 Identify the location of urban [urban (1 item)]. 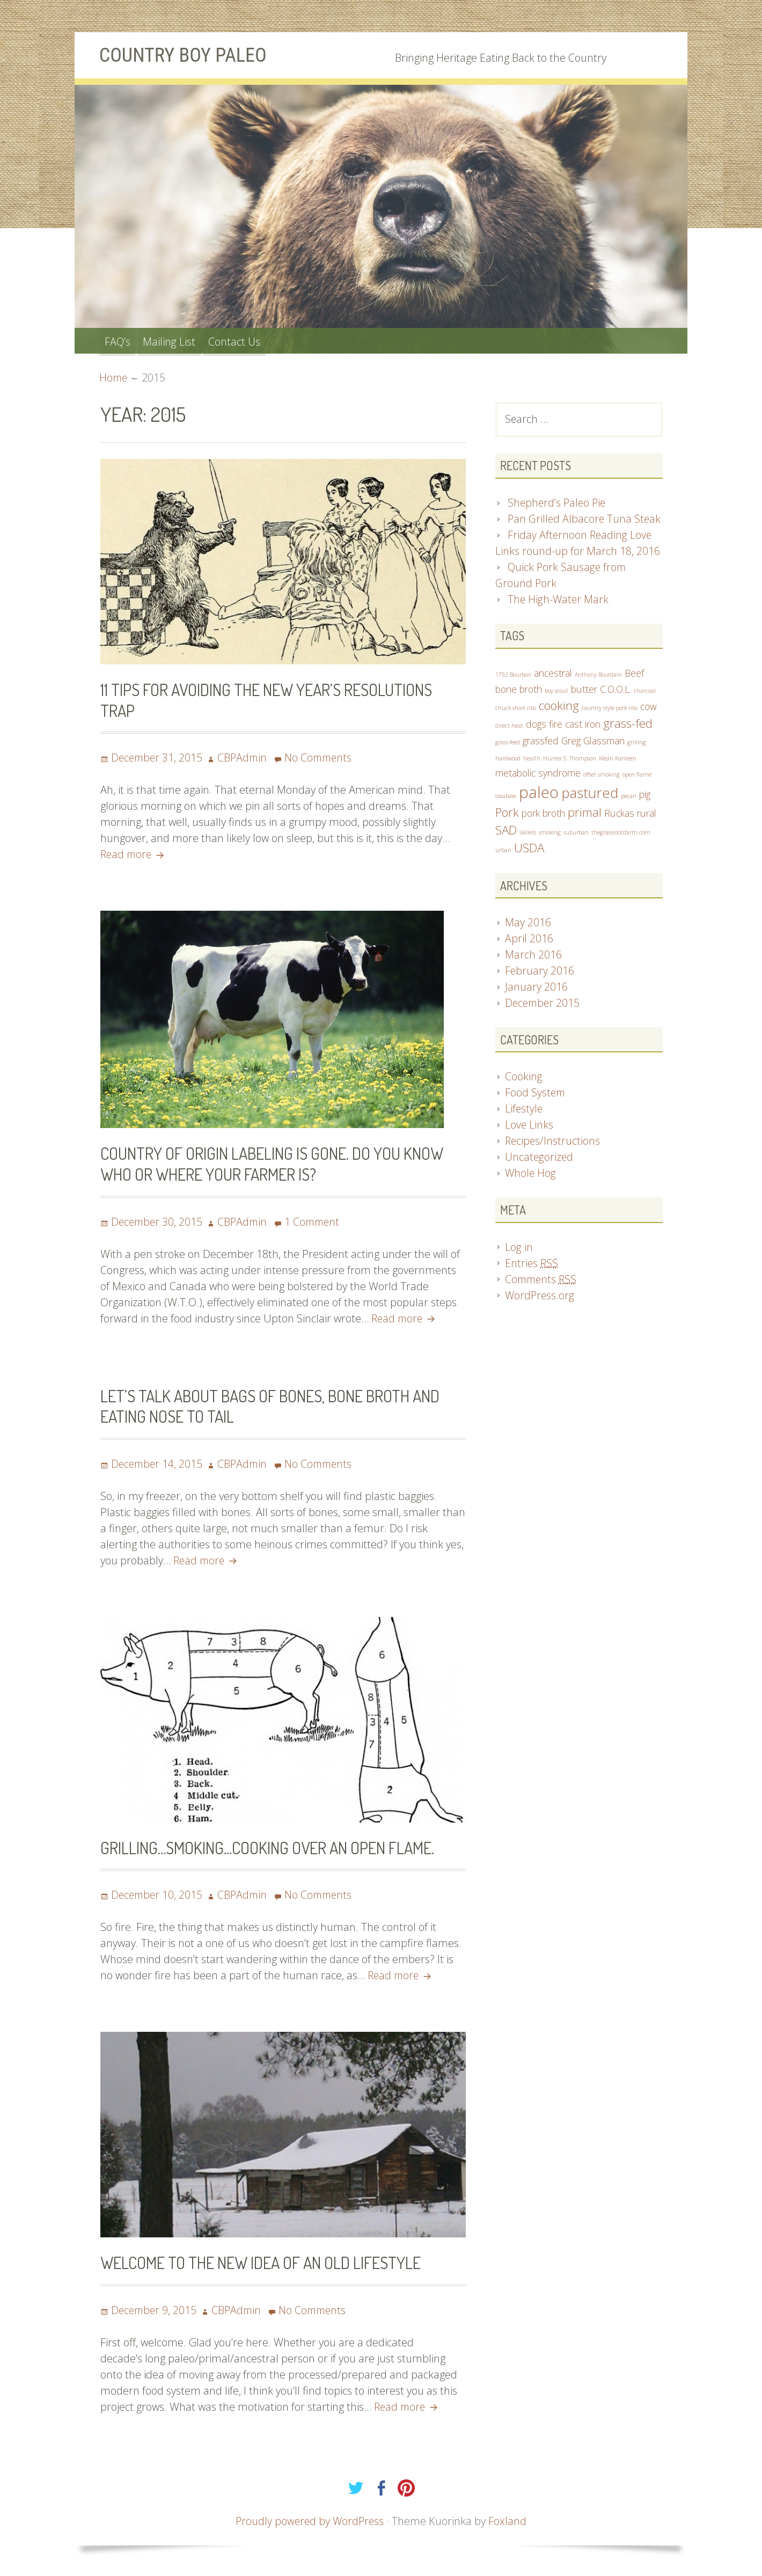
(503, 853).